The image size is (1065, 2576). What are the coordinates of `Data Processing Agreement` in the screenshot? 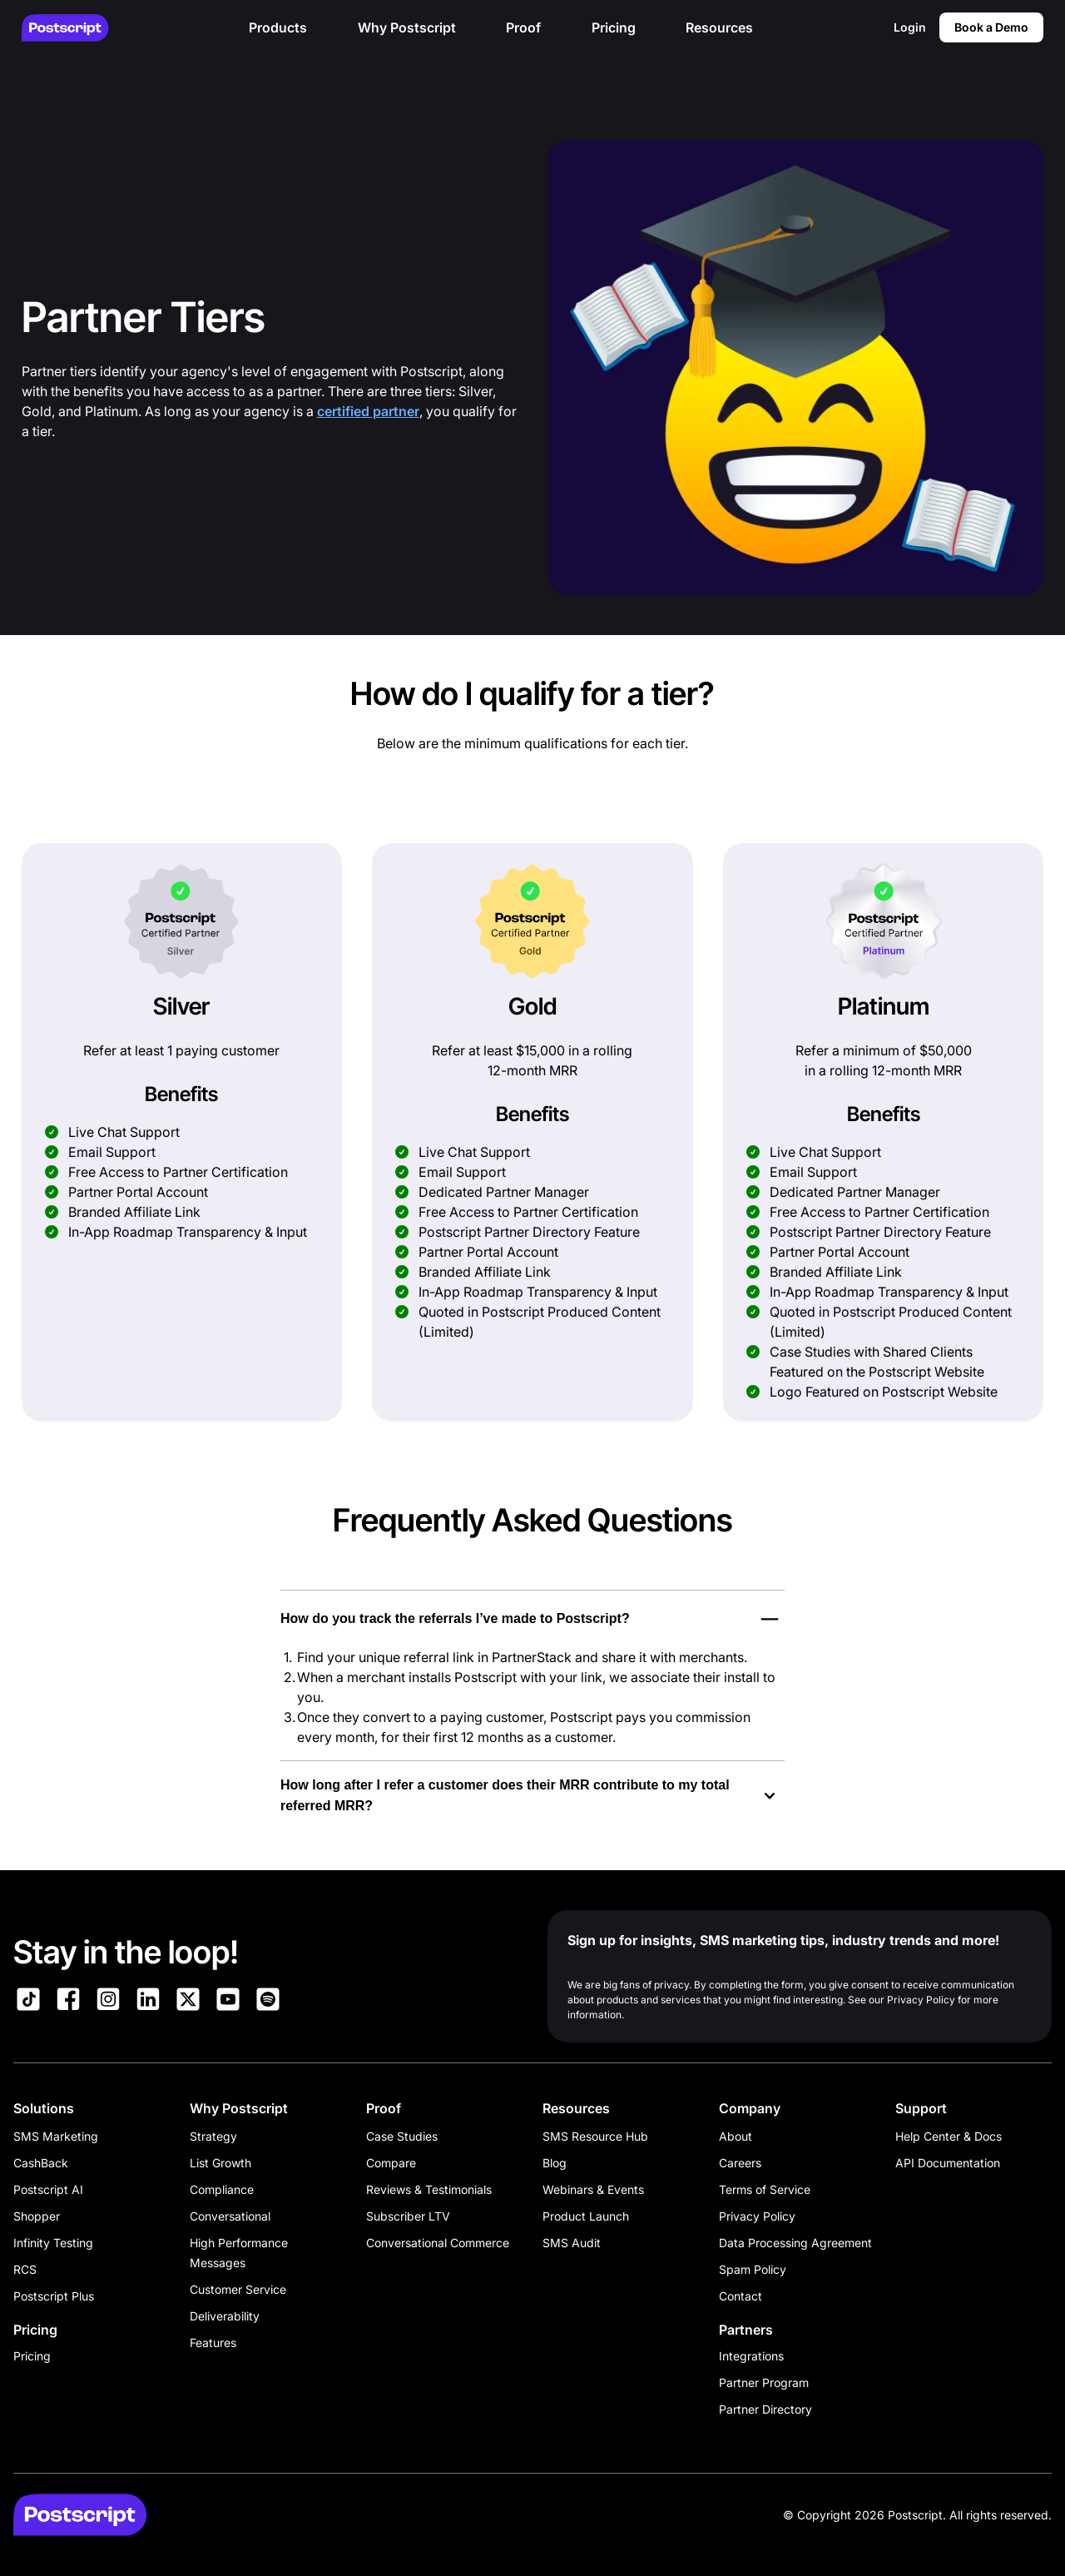 It's located at (795, 2243).